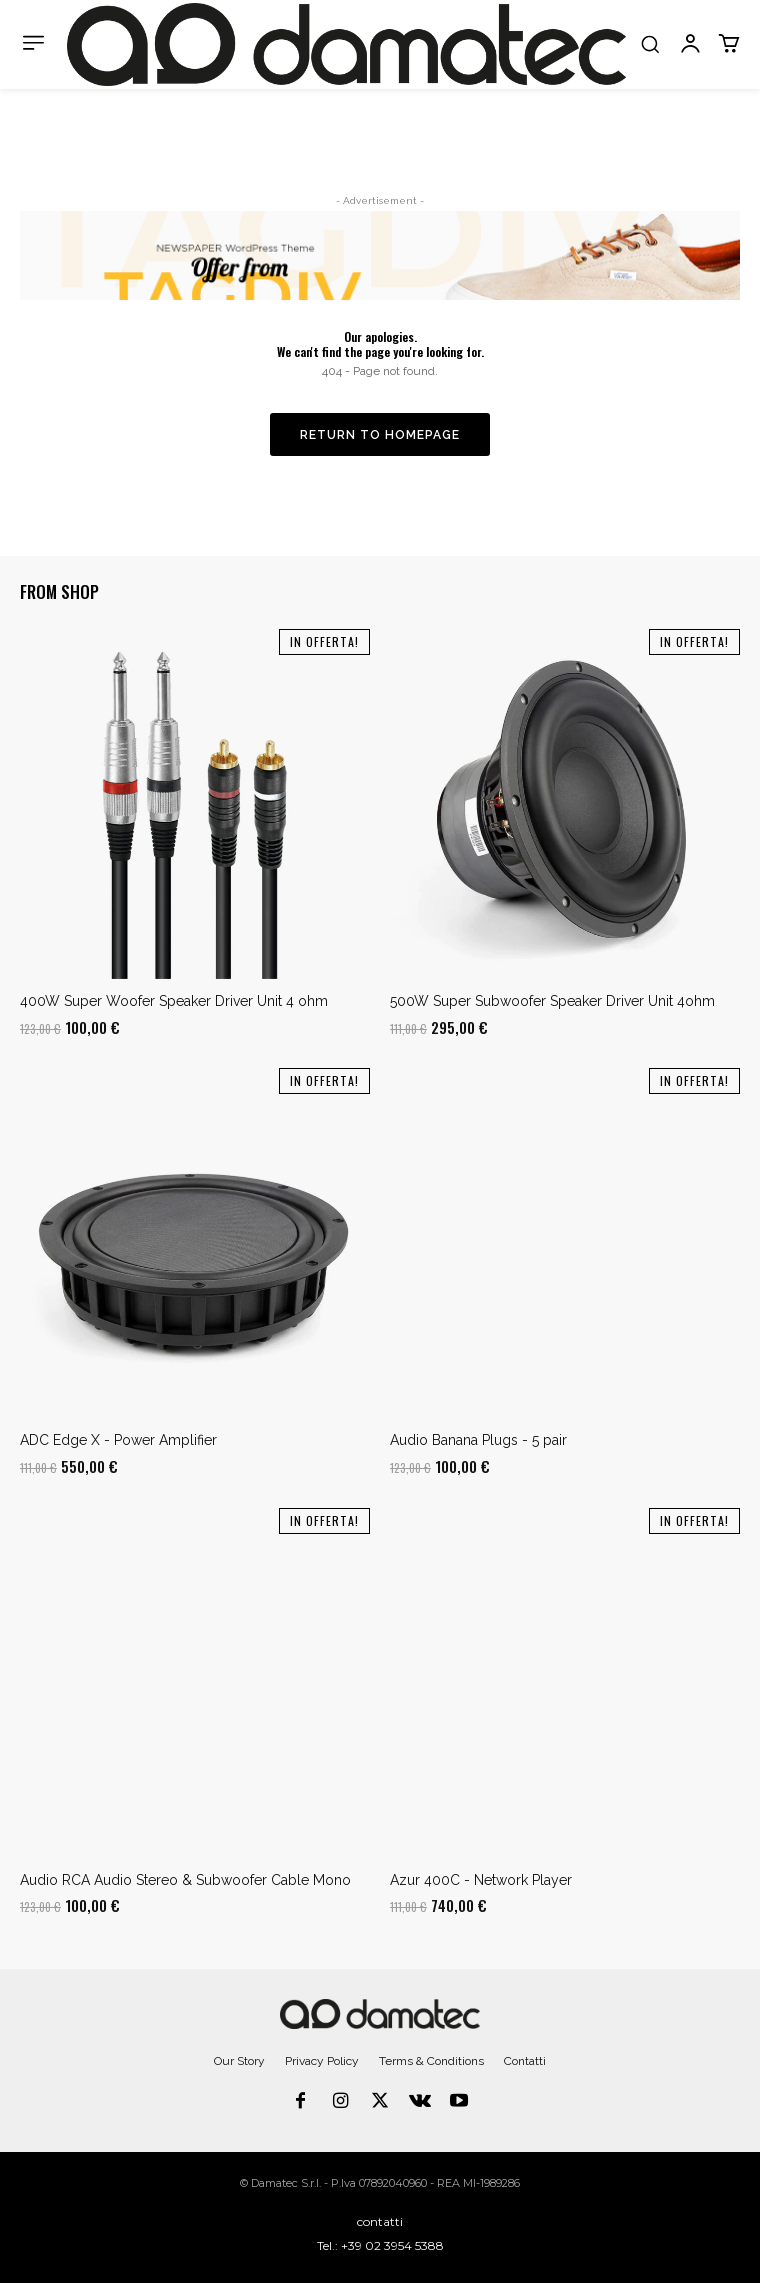 The width and height of the screenshot is (760, 2283). Describe the element at coordinates (478, 1440) in the screenshot. I see `Audio Banana Plugs - 5 pair` at that location.